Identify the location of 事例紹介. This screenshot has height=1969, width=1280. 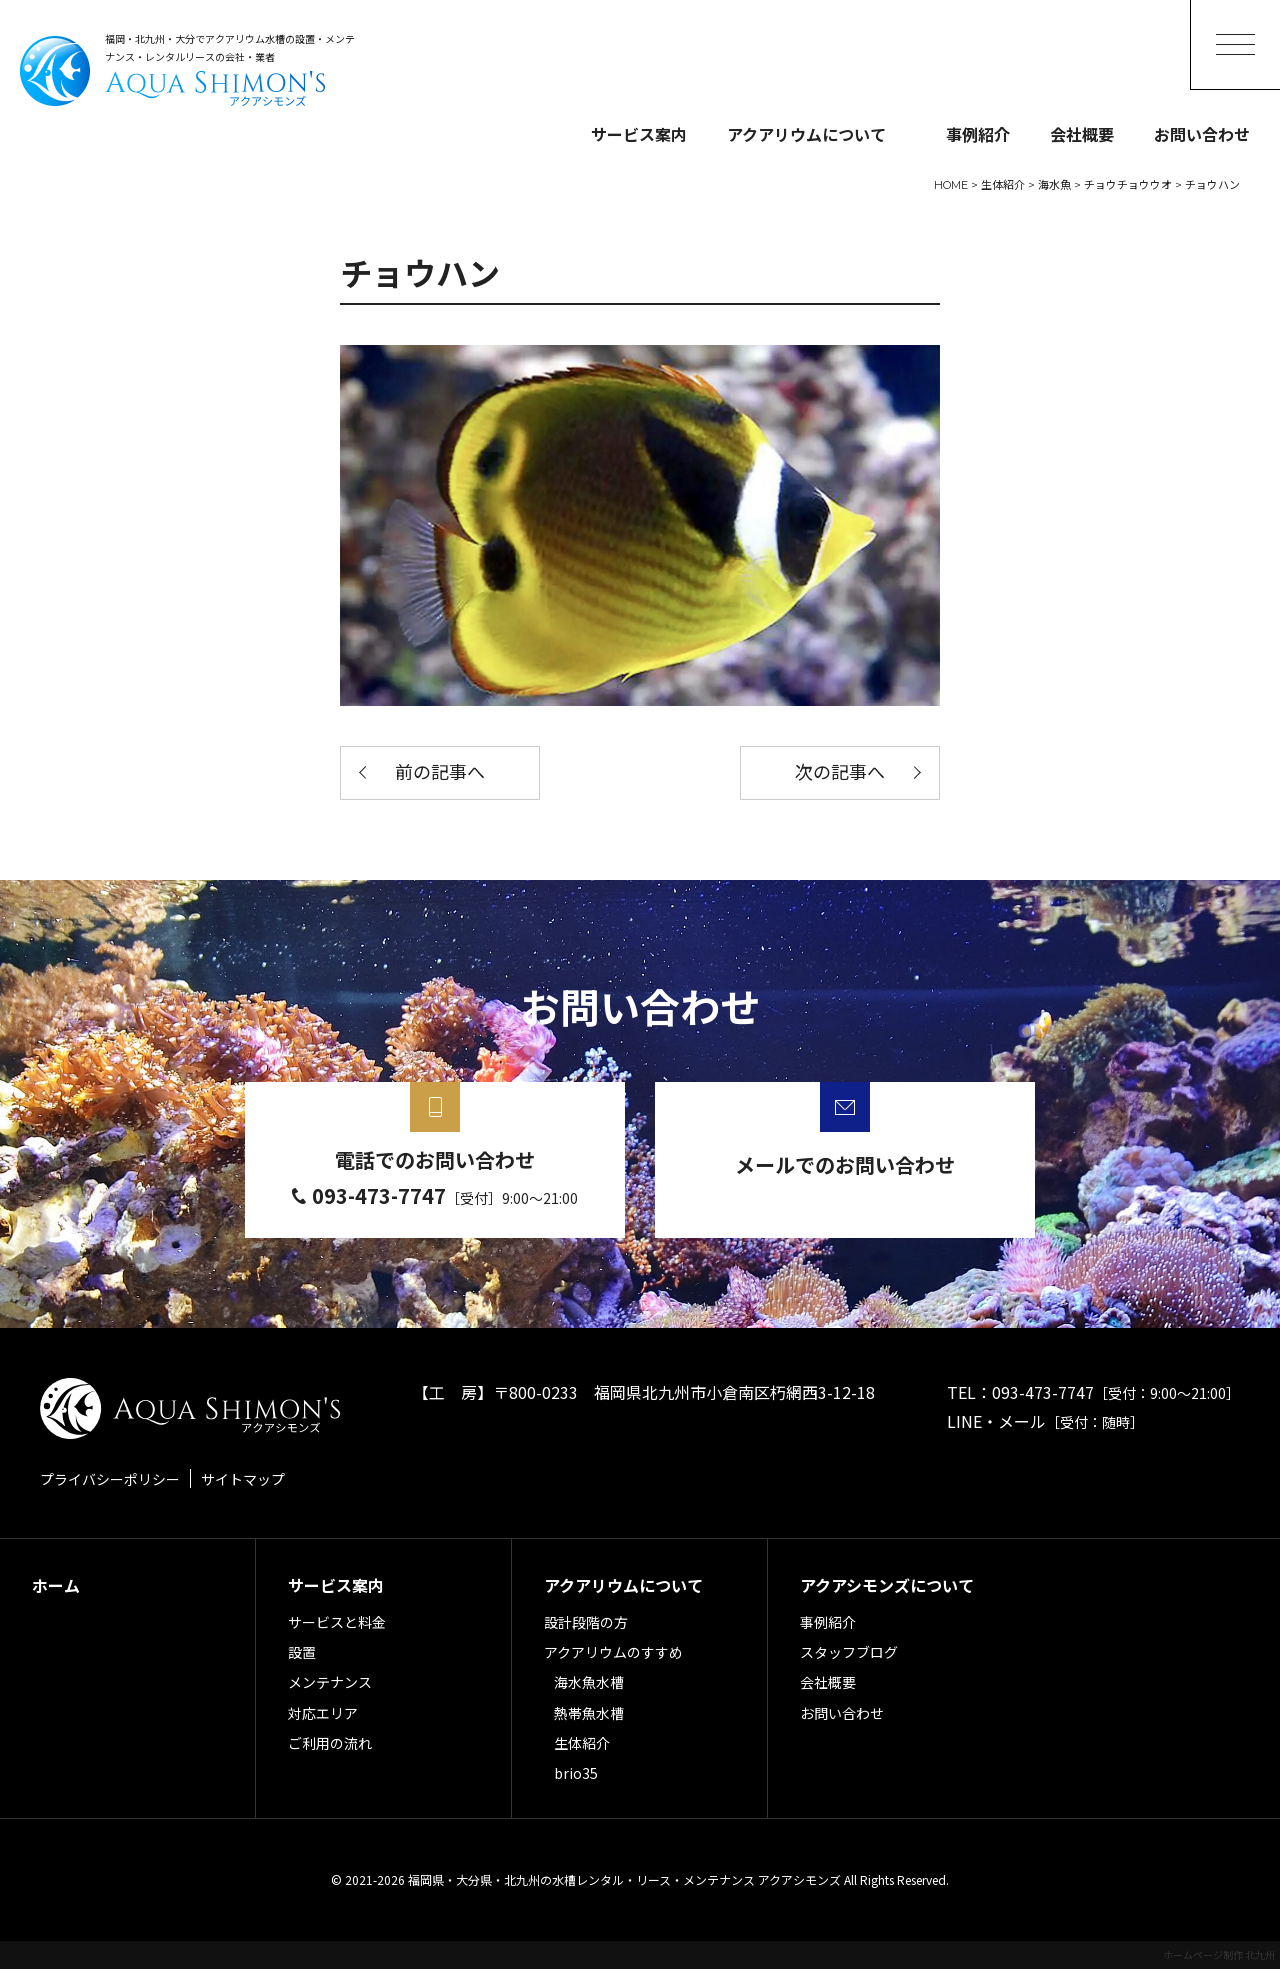
(978, 134).